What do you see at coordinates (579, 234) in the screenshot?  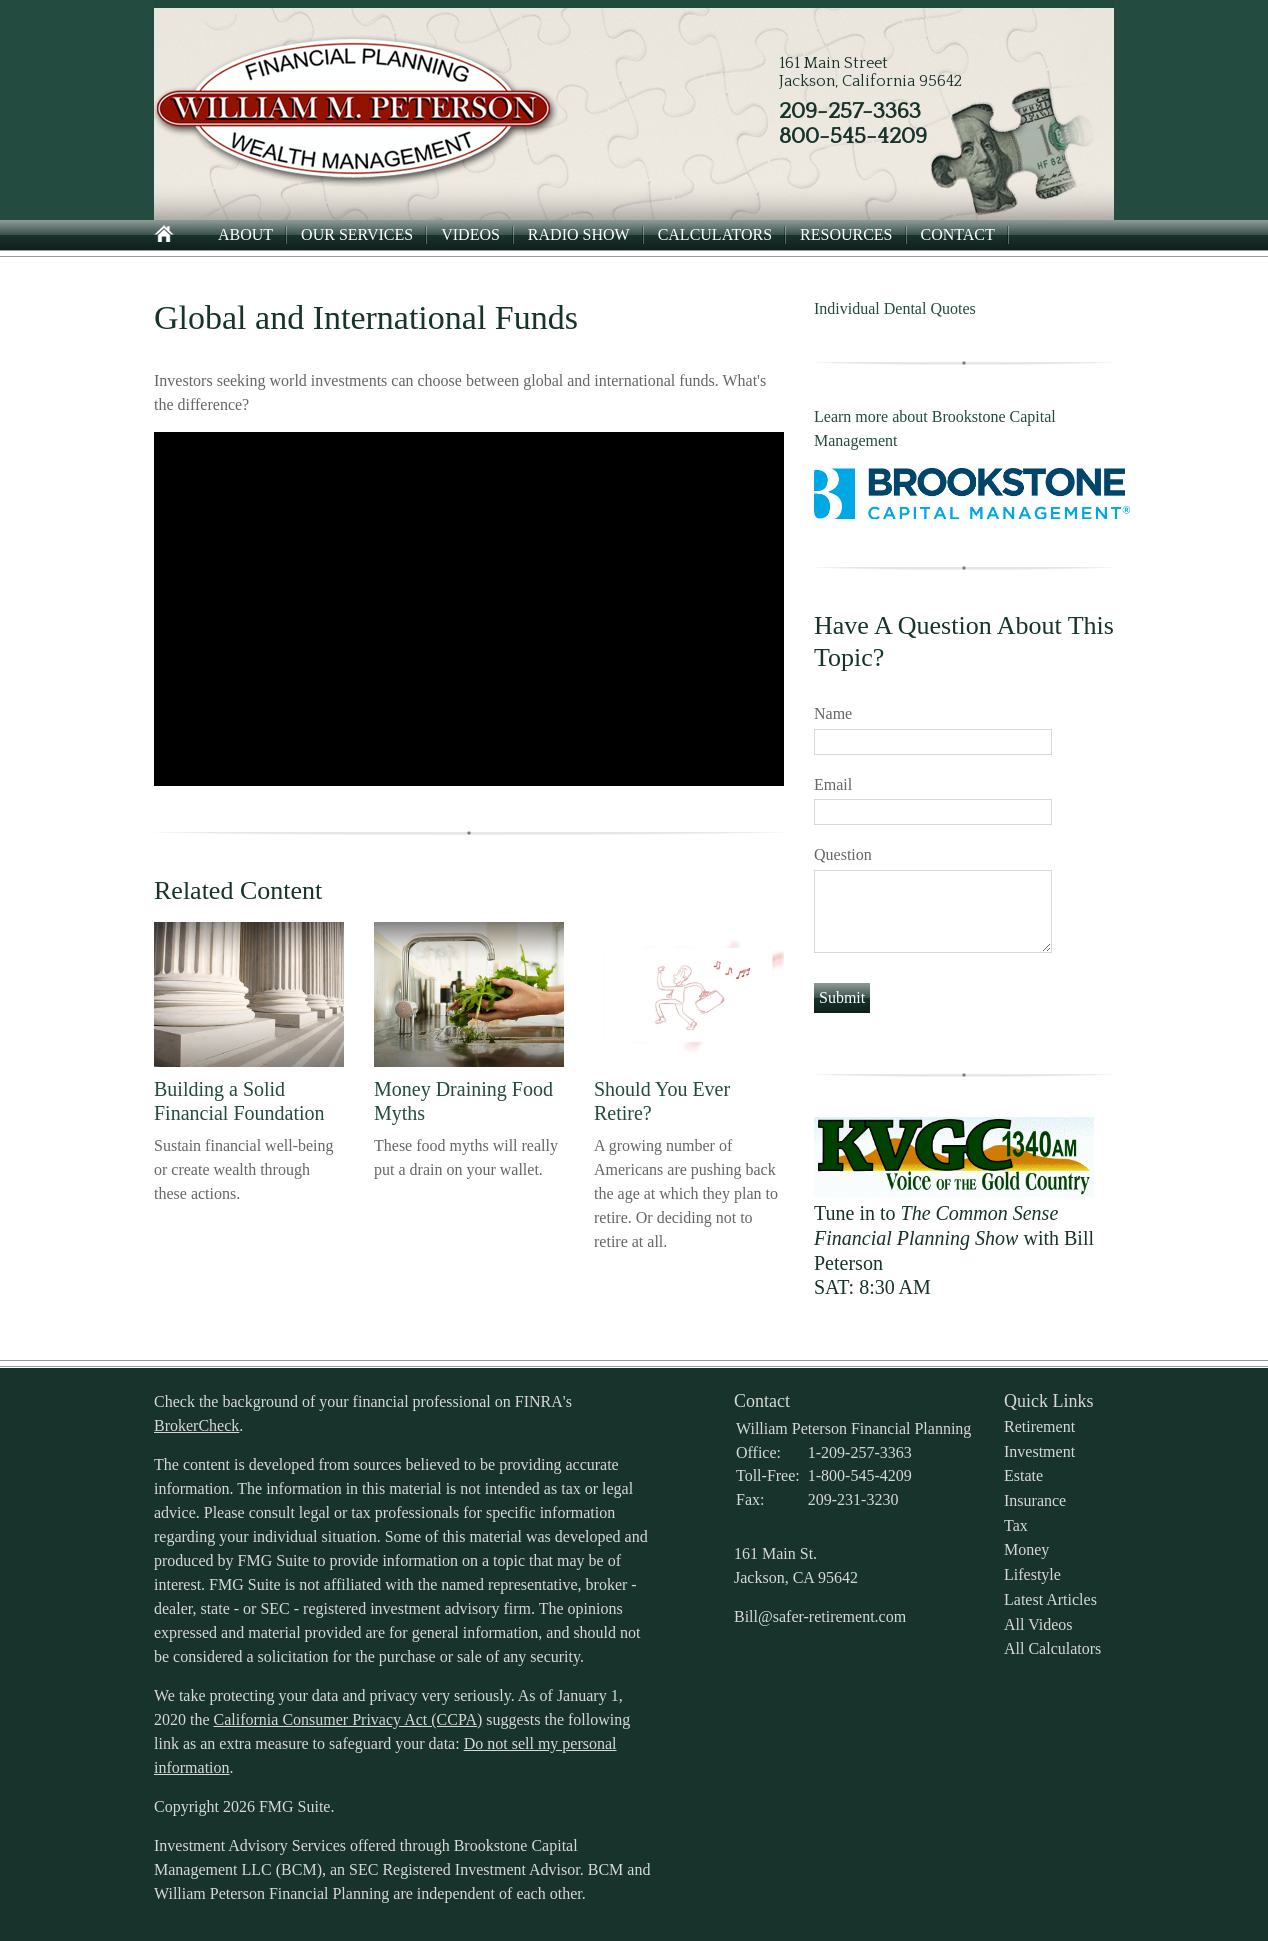 I see `Radio Show` at bounding box center [579, 234].